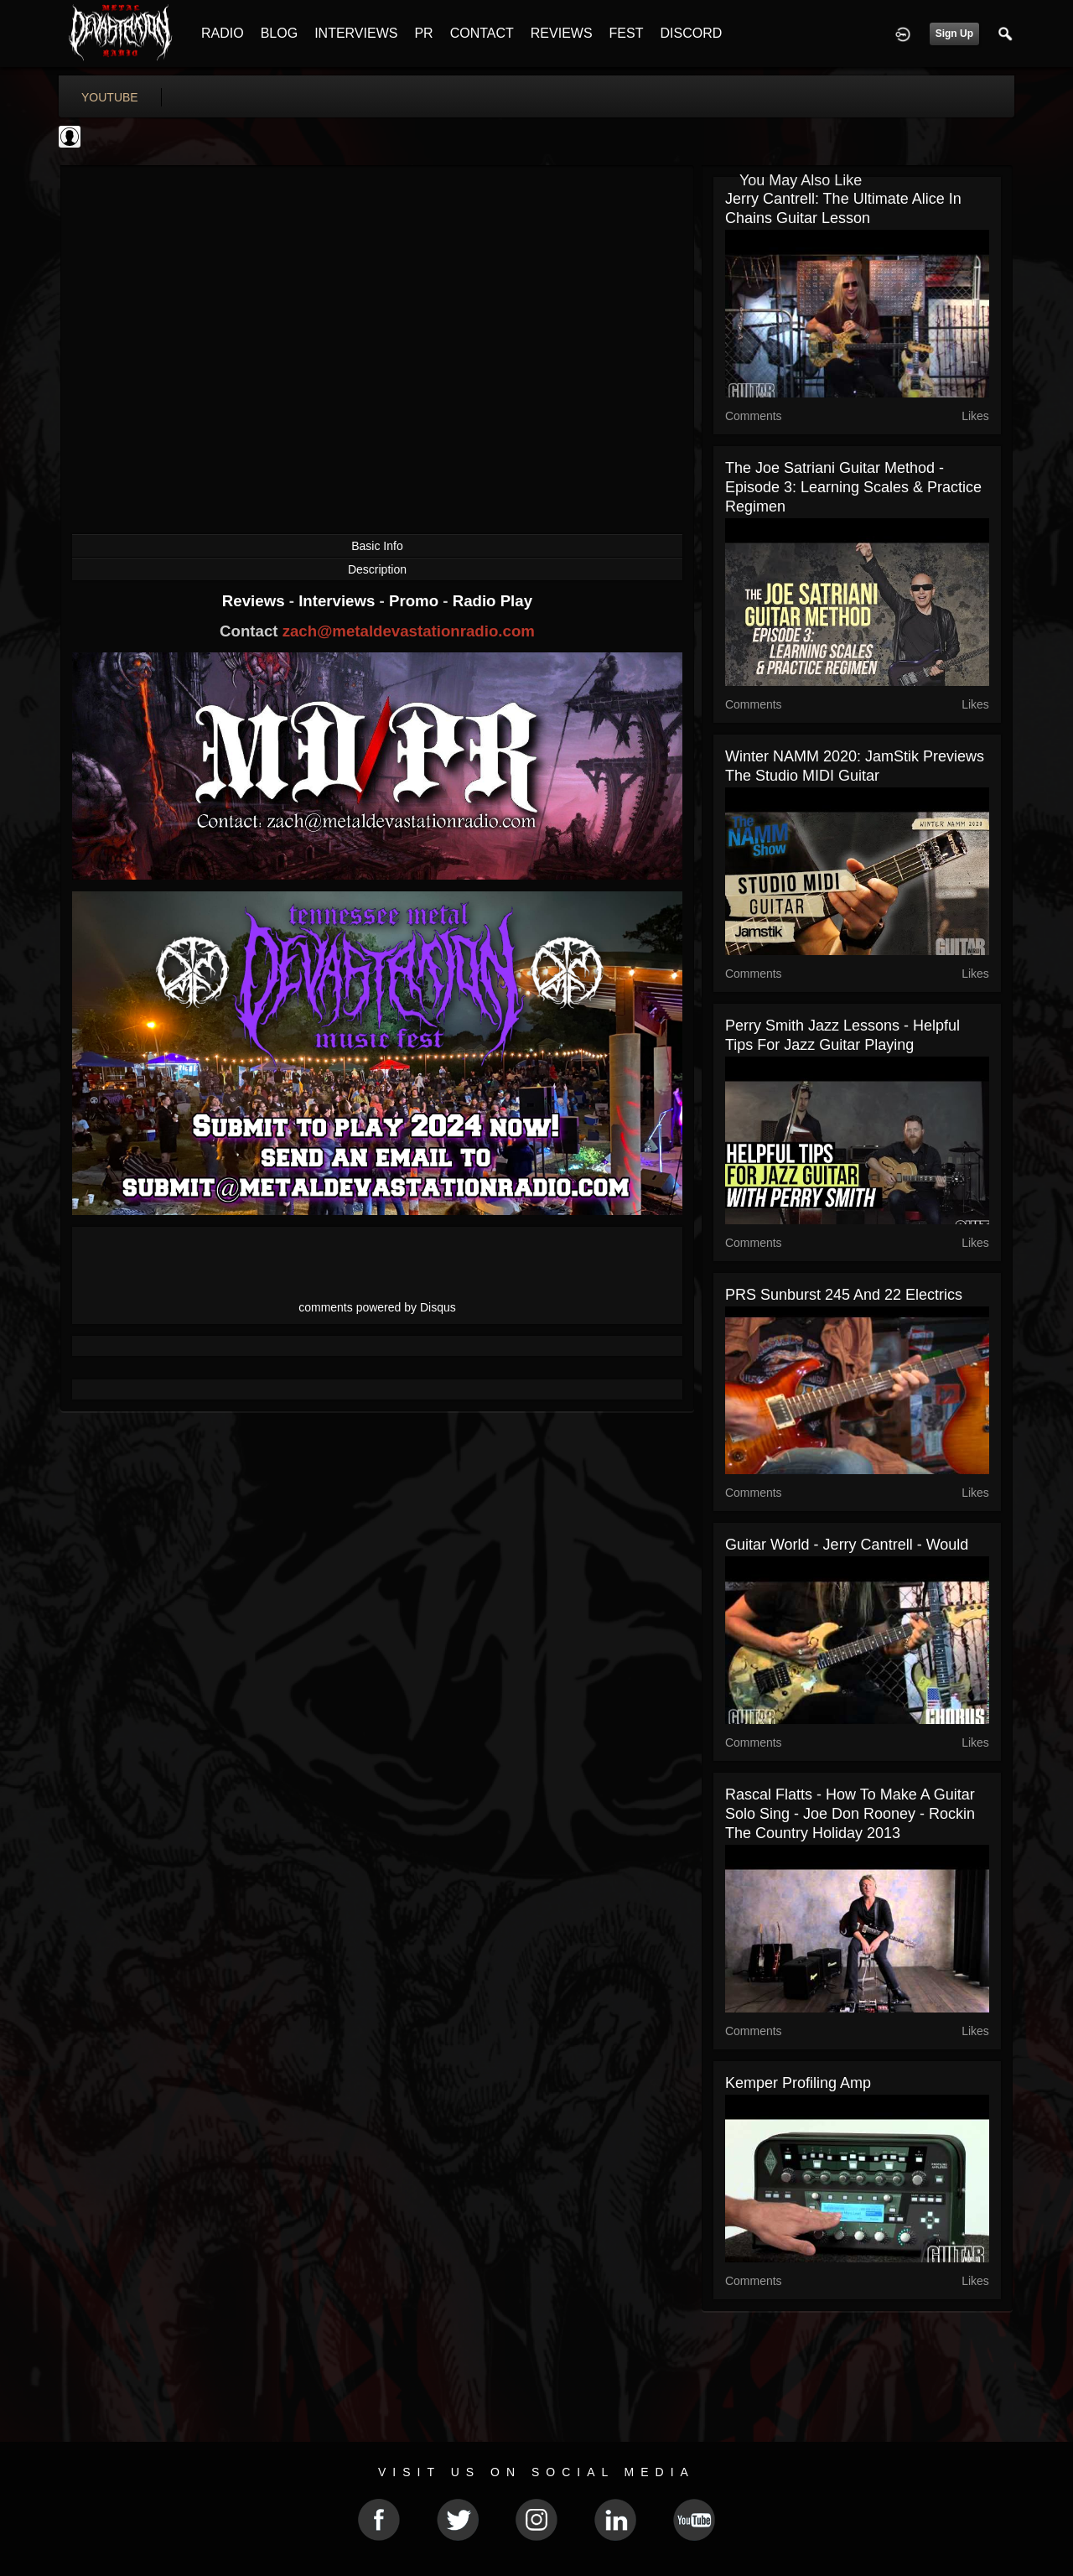  Describe the element at coordinates (626, 33) in the screenshot. I see `FEST` at that location.